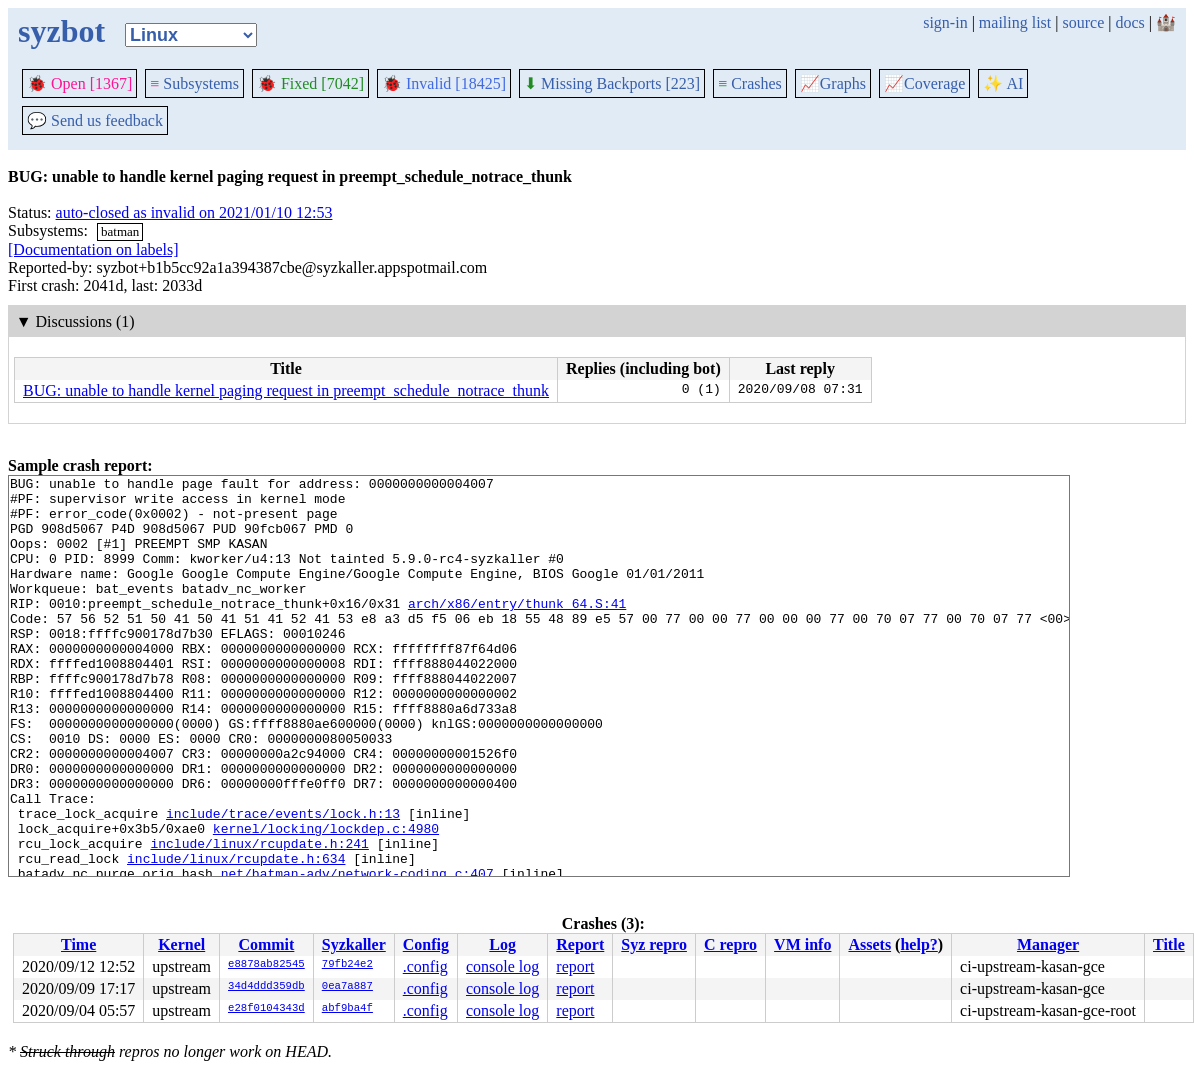  What do you see at coordinates (347, 987) in the screenshot?
I see `0ea7a887` at bounding box center [347, 987].